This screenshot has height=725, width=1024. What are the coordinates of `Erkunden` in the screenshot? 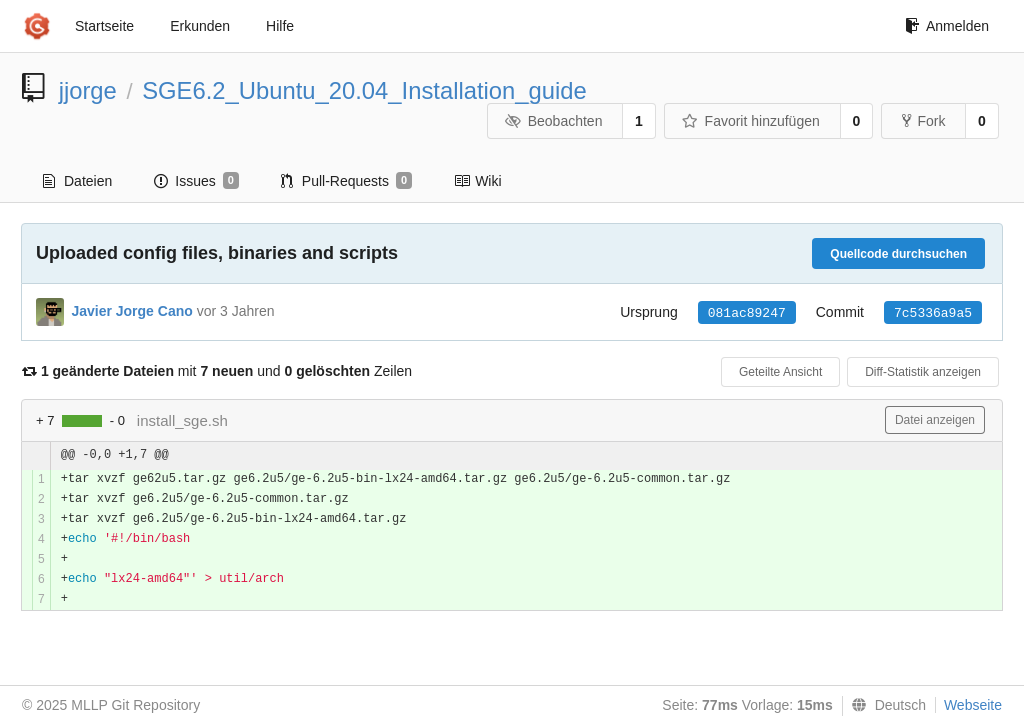 It's located at (200, 26).